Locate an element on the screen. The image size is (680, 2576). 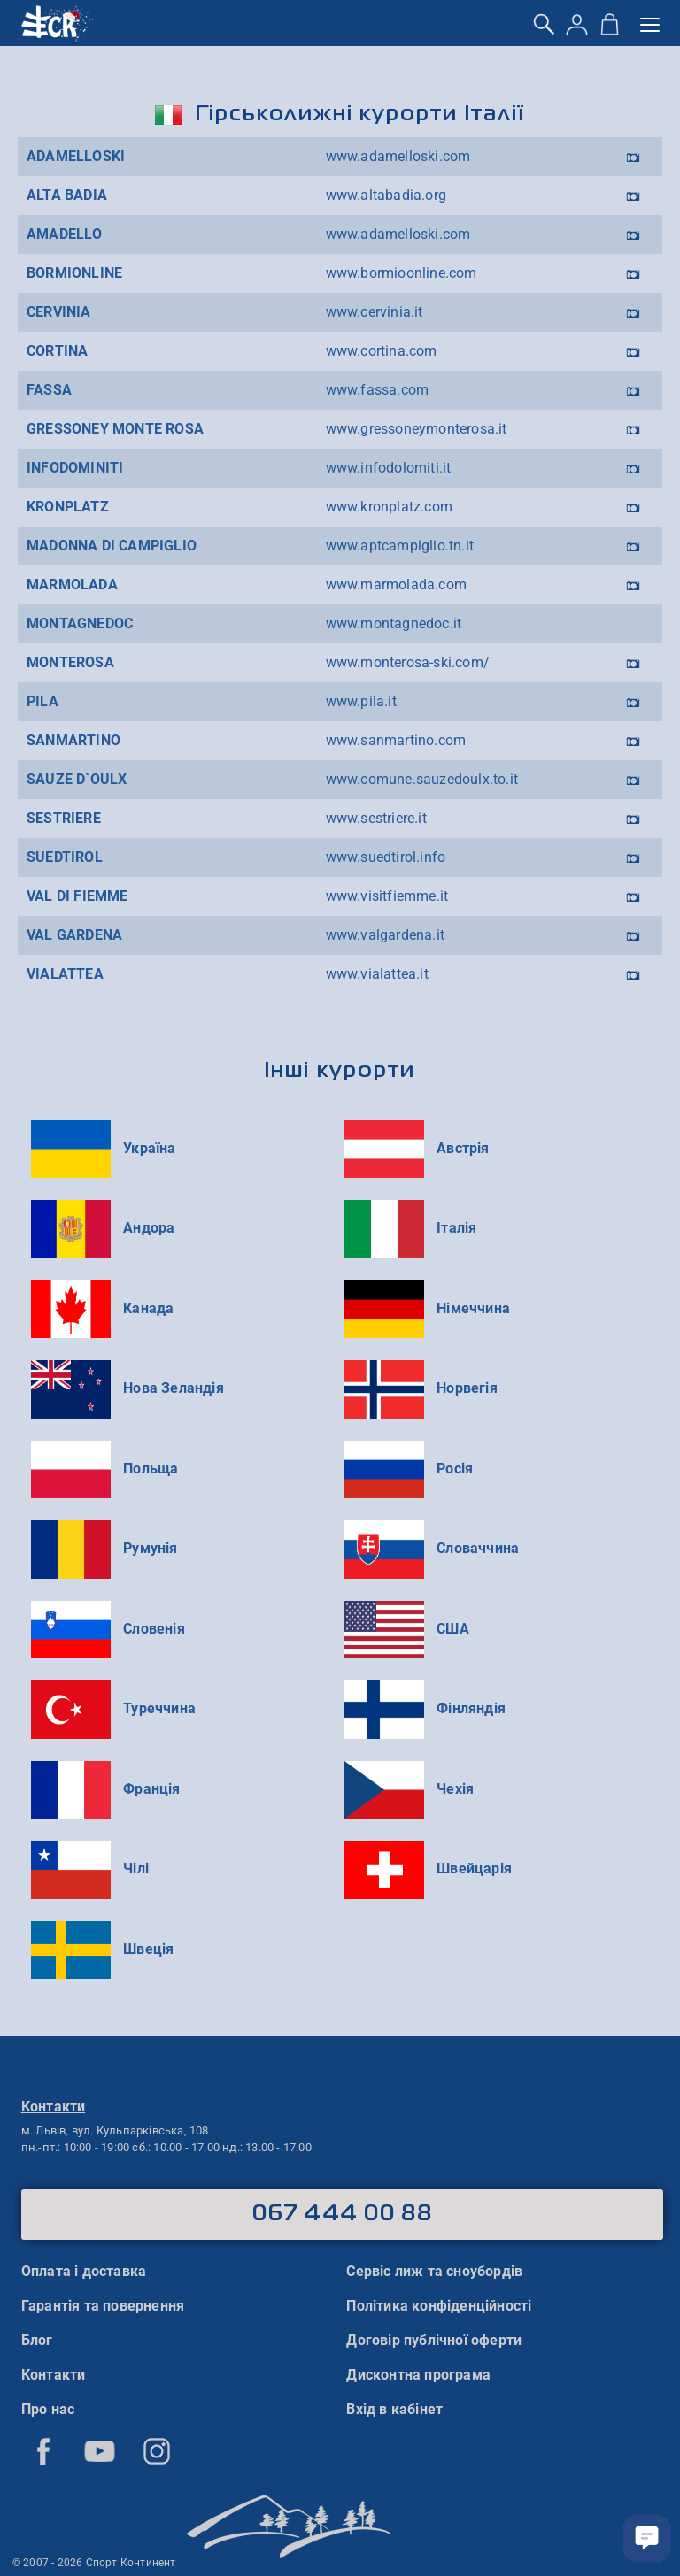
www.cervinia.it is located at coordinates (374, 312).